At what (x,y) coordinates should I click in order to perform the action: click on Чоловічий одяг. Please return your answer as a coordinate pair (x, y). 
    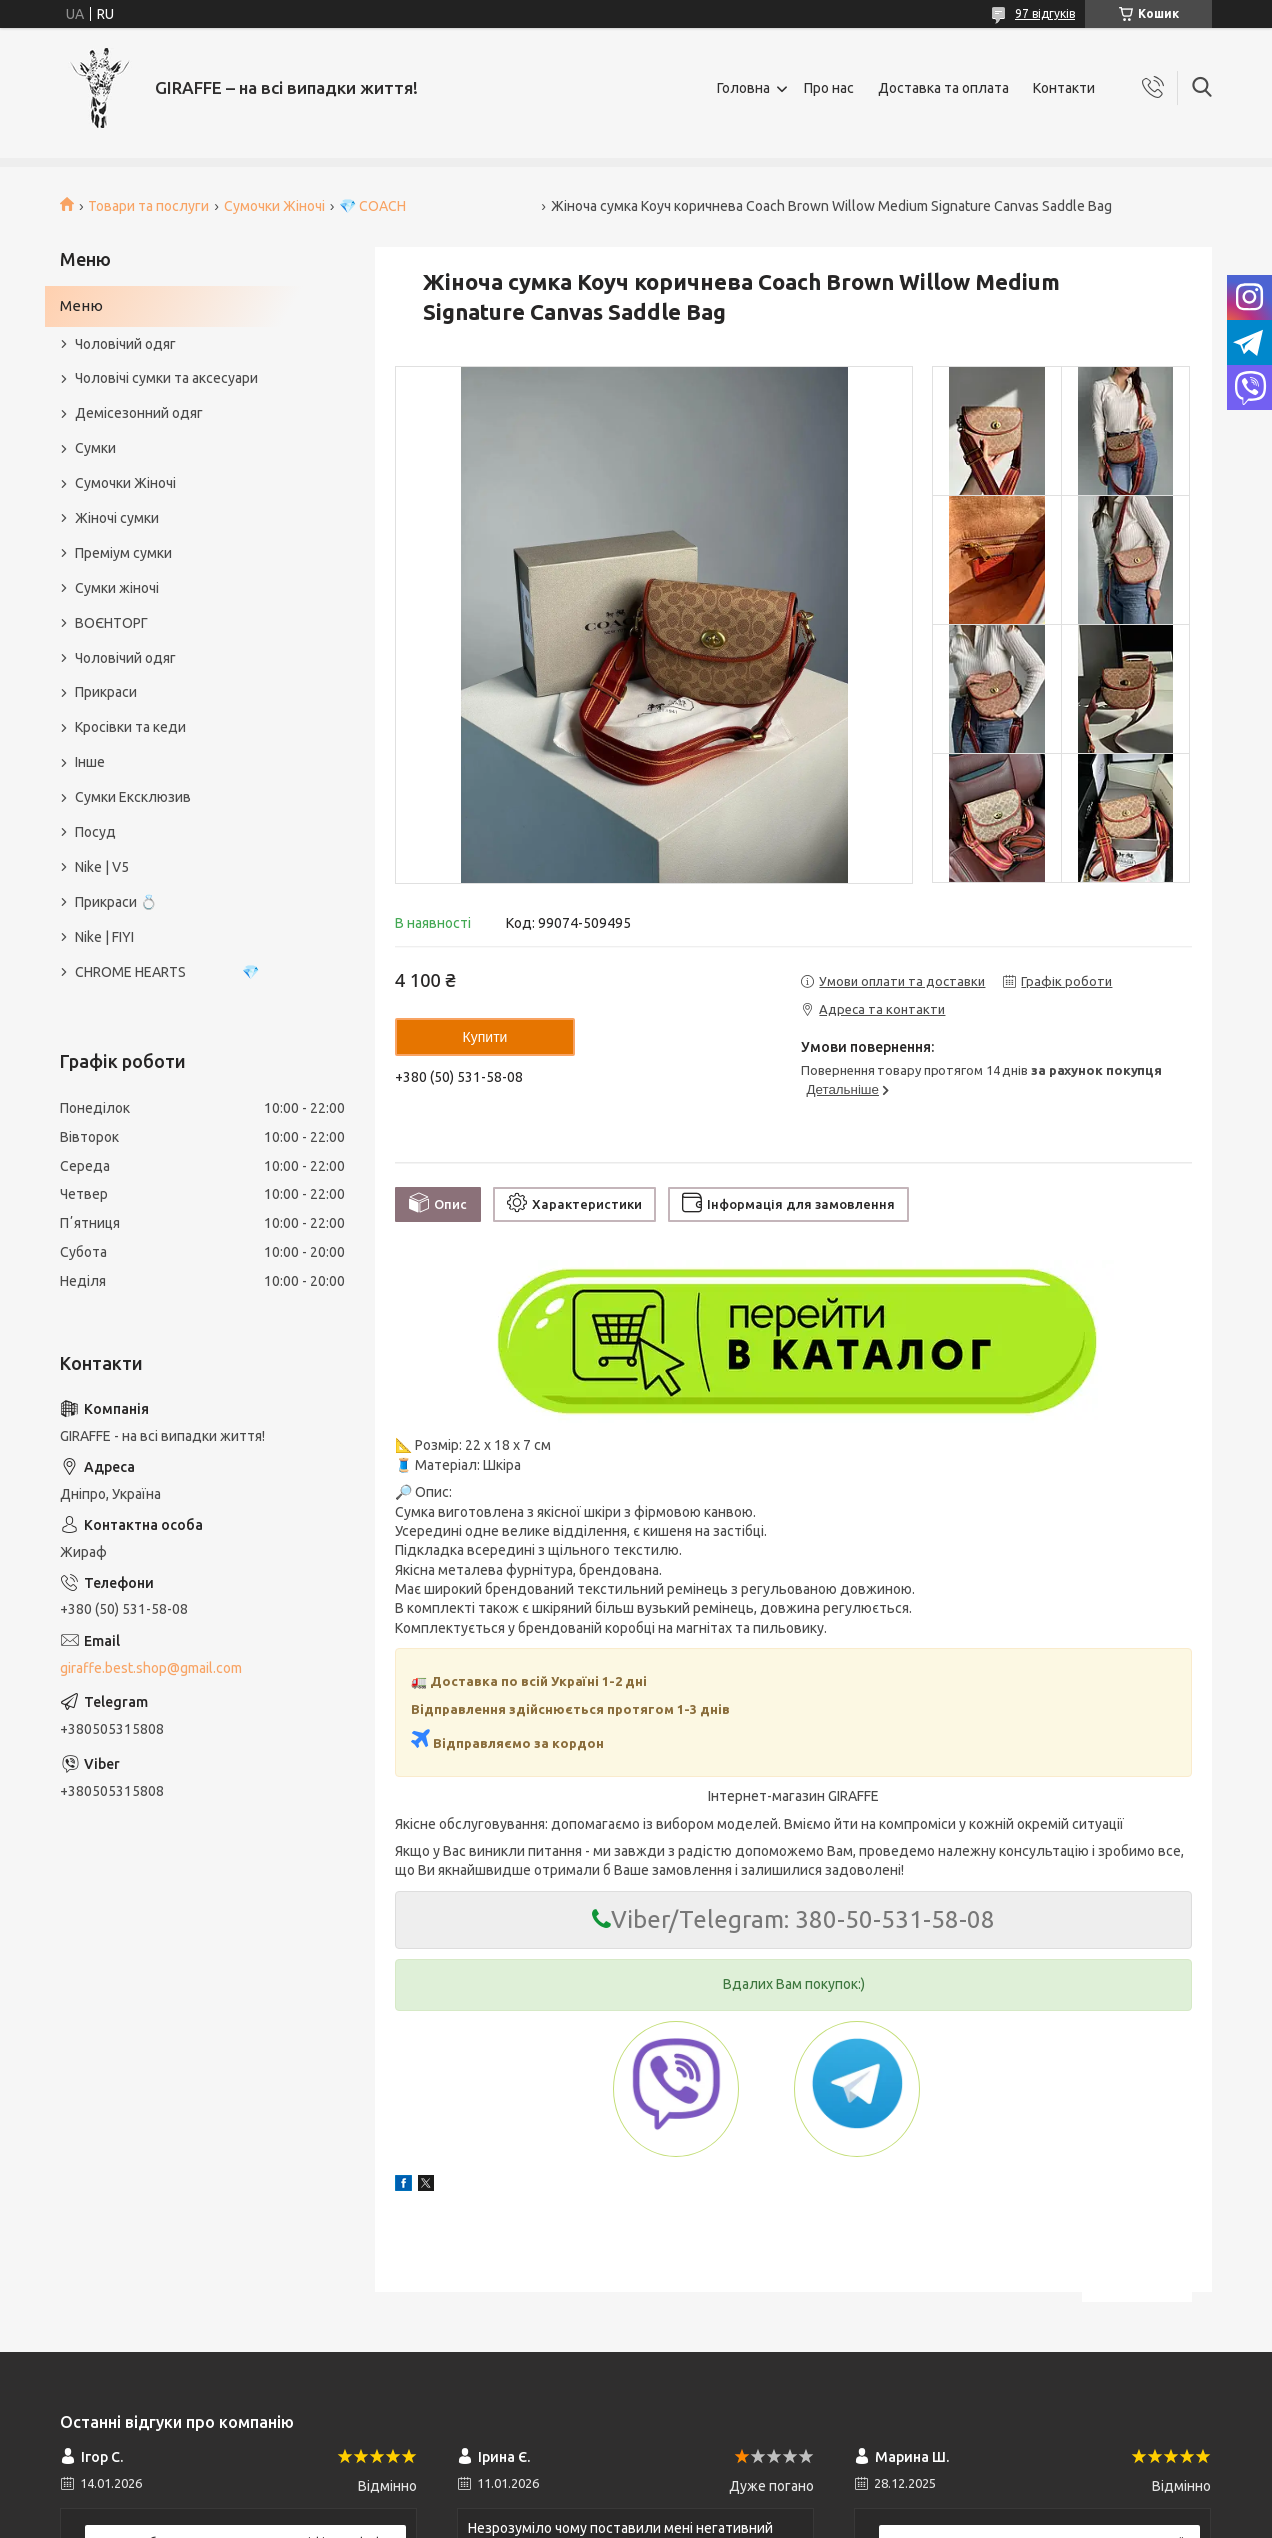
    Looking at the image, I should click on (125, 344).